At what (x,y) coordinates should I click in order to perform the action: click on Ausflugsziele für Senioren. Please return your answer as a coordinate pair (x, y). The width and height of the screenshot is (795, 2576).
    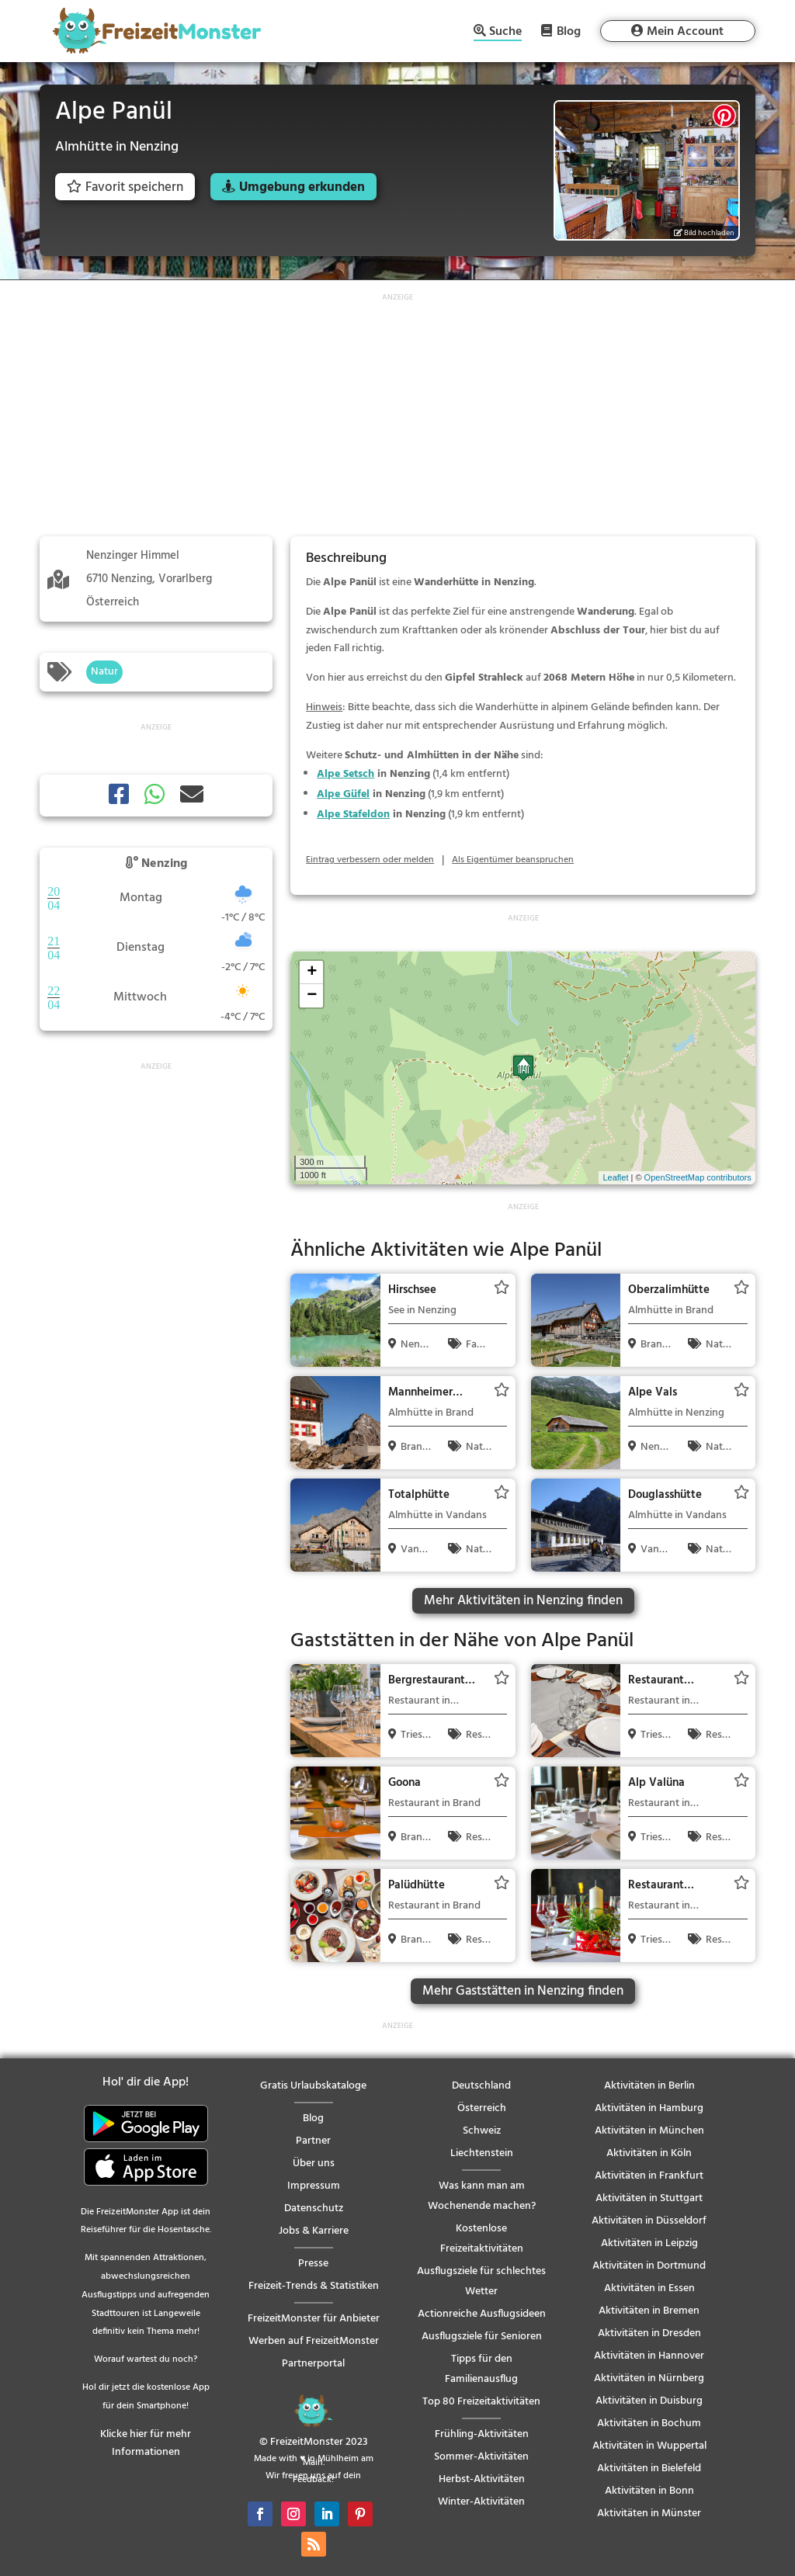
    Looking at the image, I should click on (482, 2336).